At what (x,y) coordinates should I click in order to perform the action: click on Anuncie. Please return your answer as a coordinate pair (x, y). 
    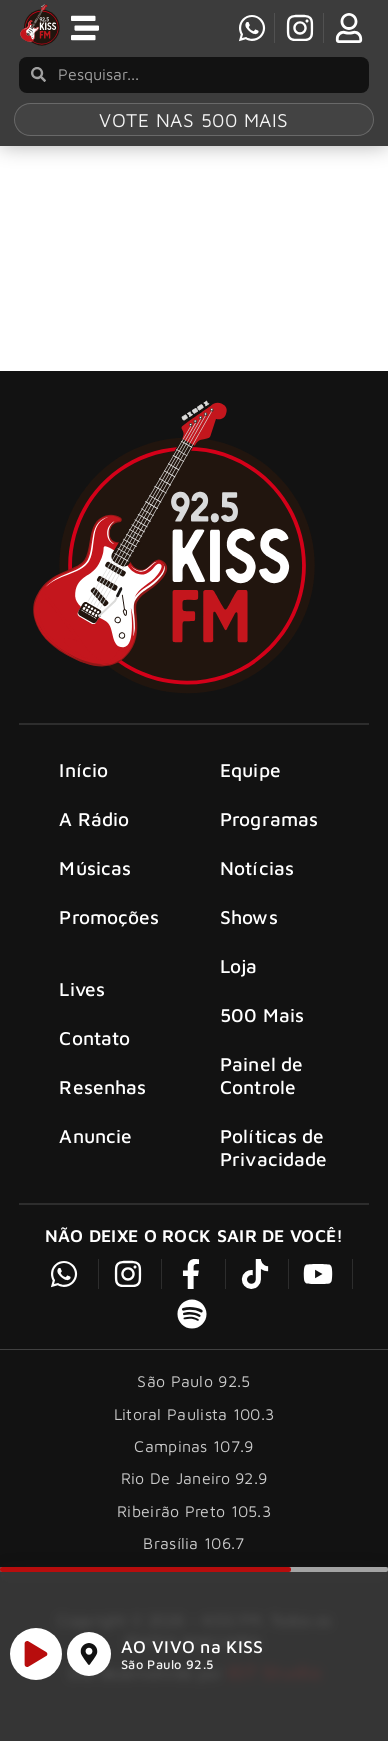
    Looking at the image, I should click on (95, 1142).